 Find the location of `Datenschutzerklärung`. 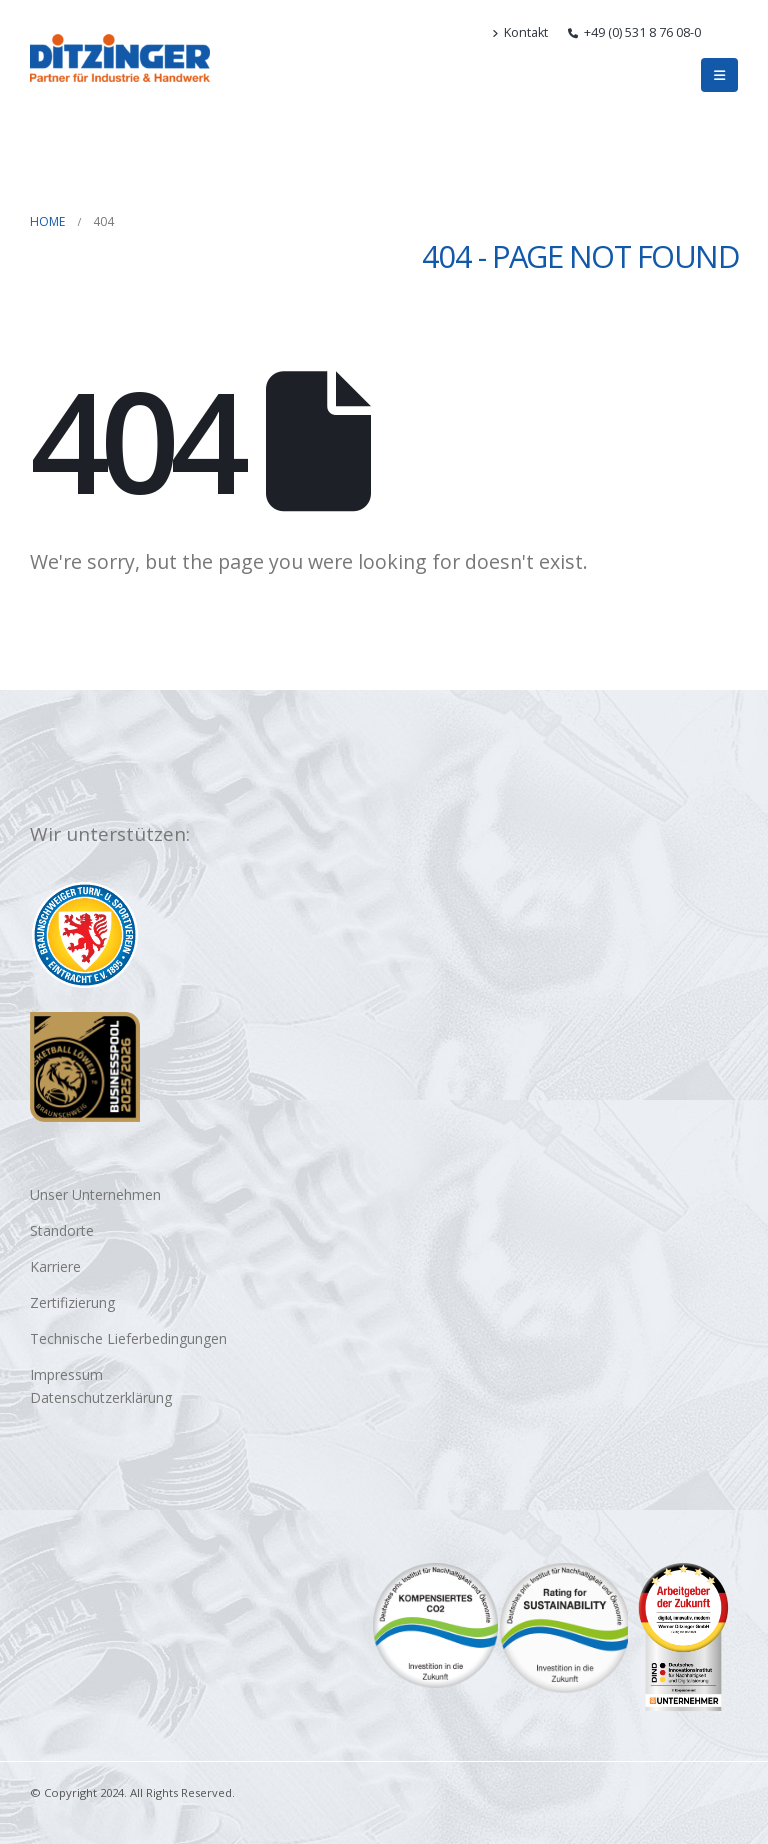

Datenschutzerklärung is located at coordinates (101, 1397).